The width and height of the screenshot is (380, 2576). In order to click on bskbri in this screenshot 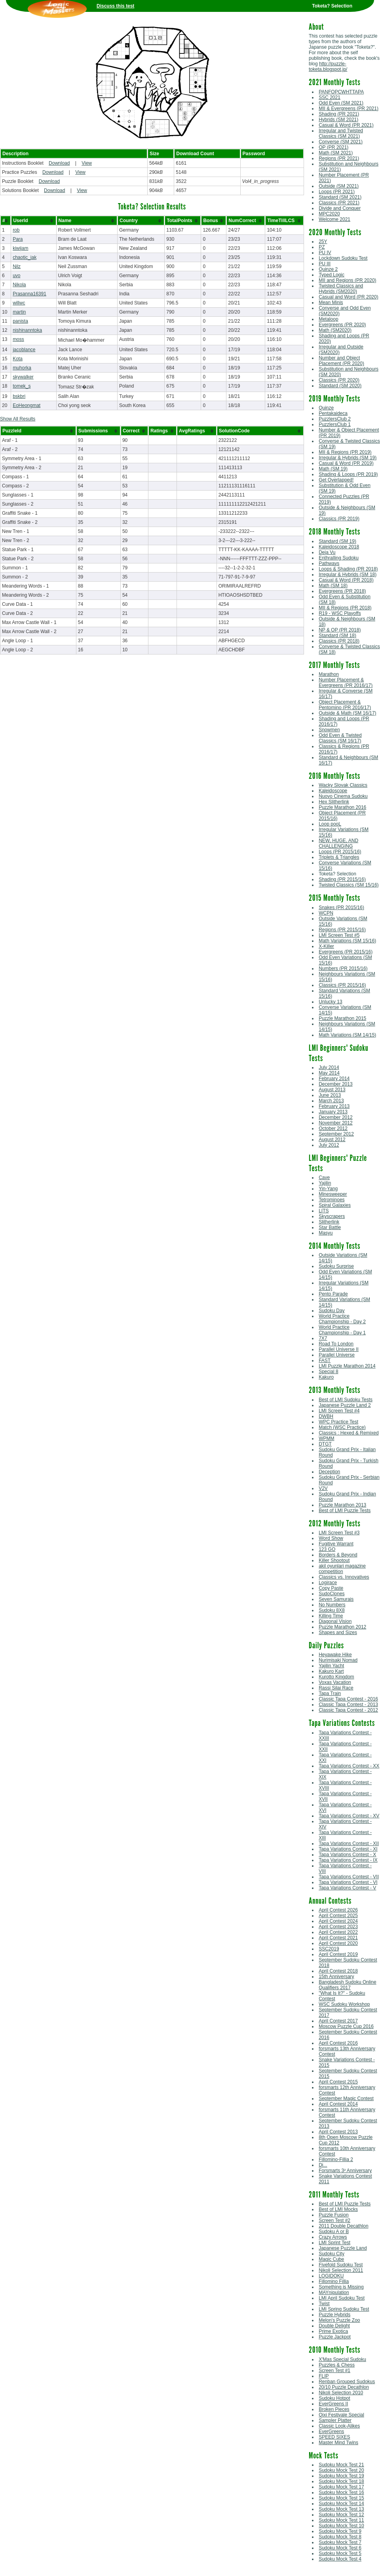, I will do `click(19, 396)`.